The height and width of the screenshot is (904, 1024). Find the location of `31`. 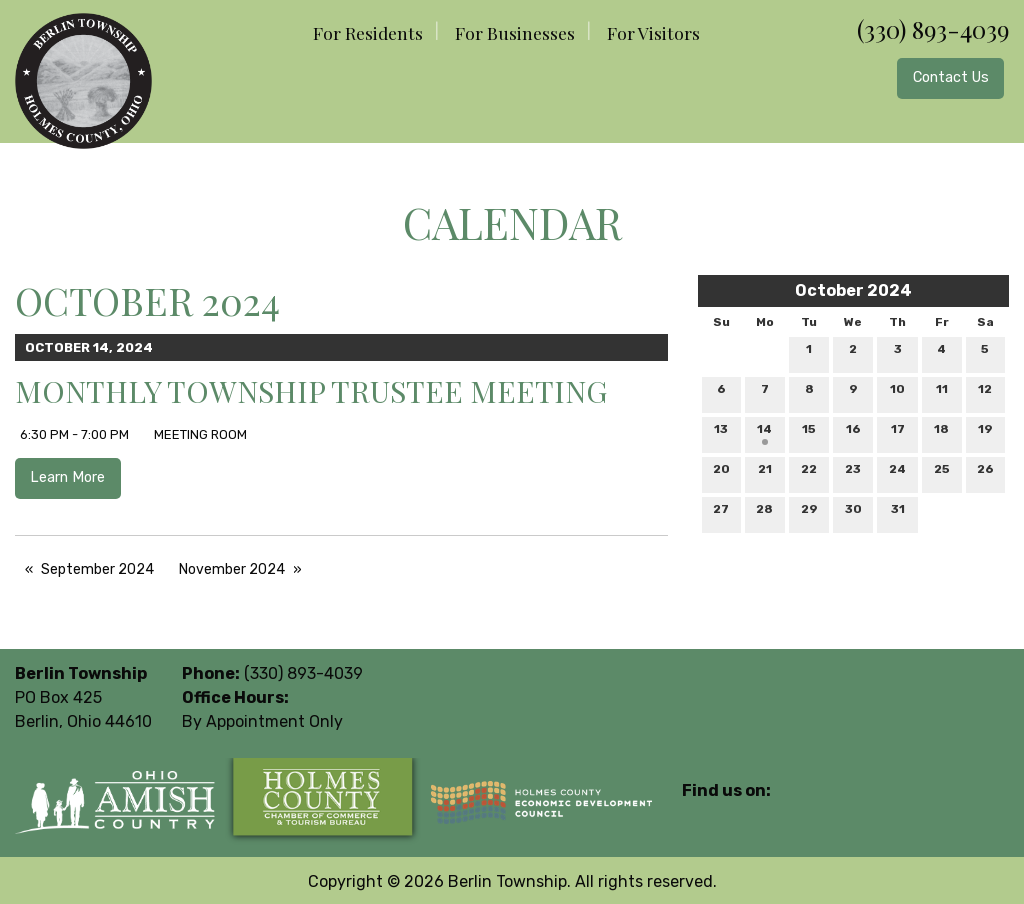

31 is located at coordinates (898, 513).